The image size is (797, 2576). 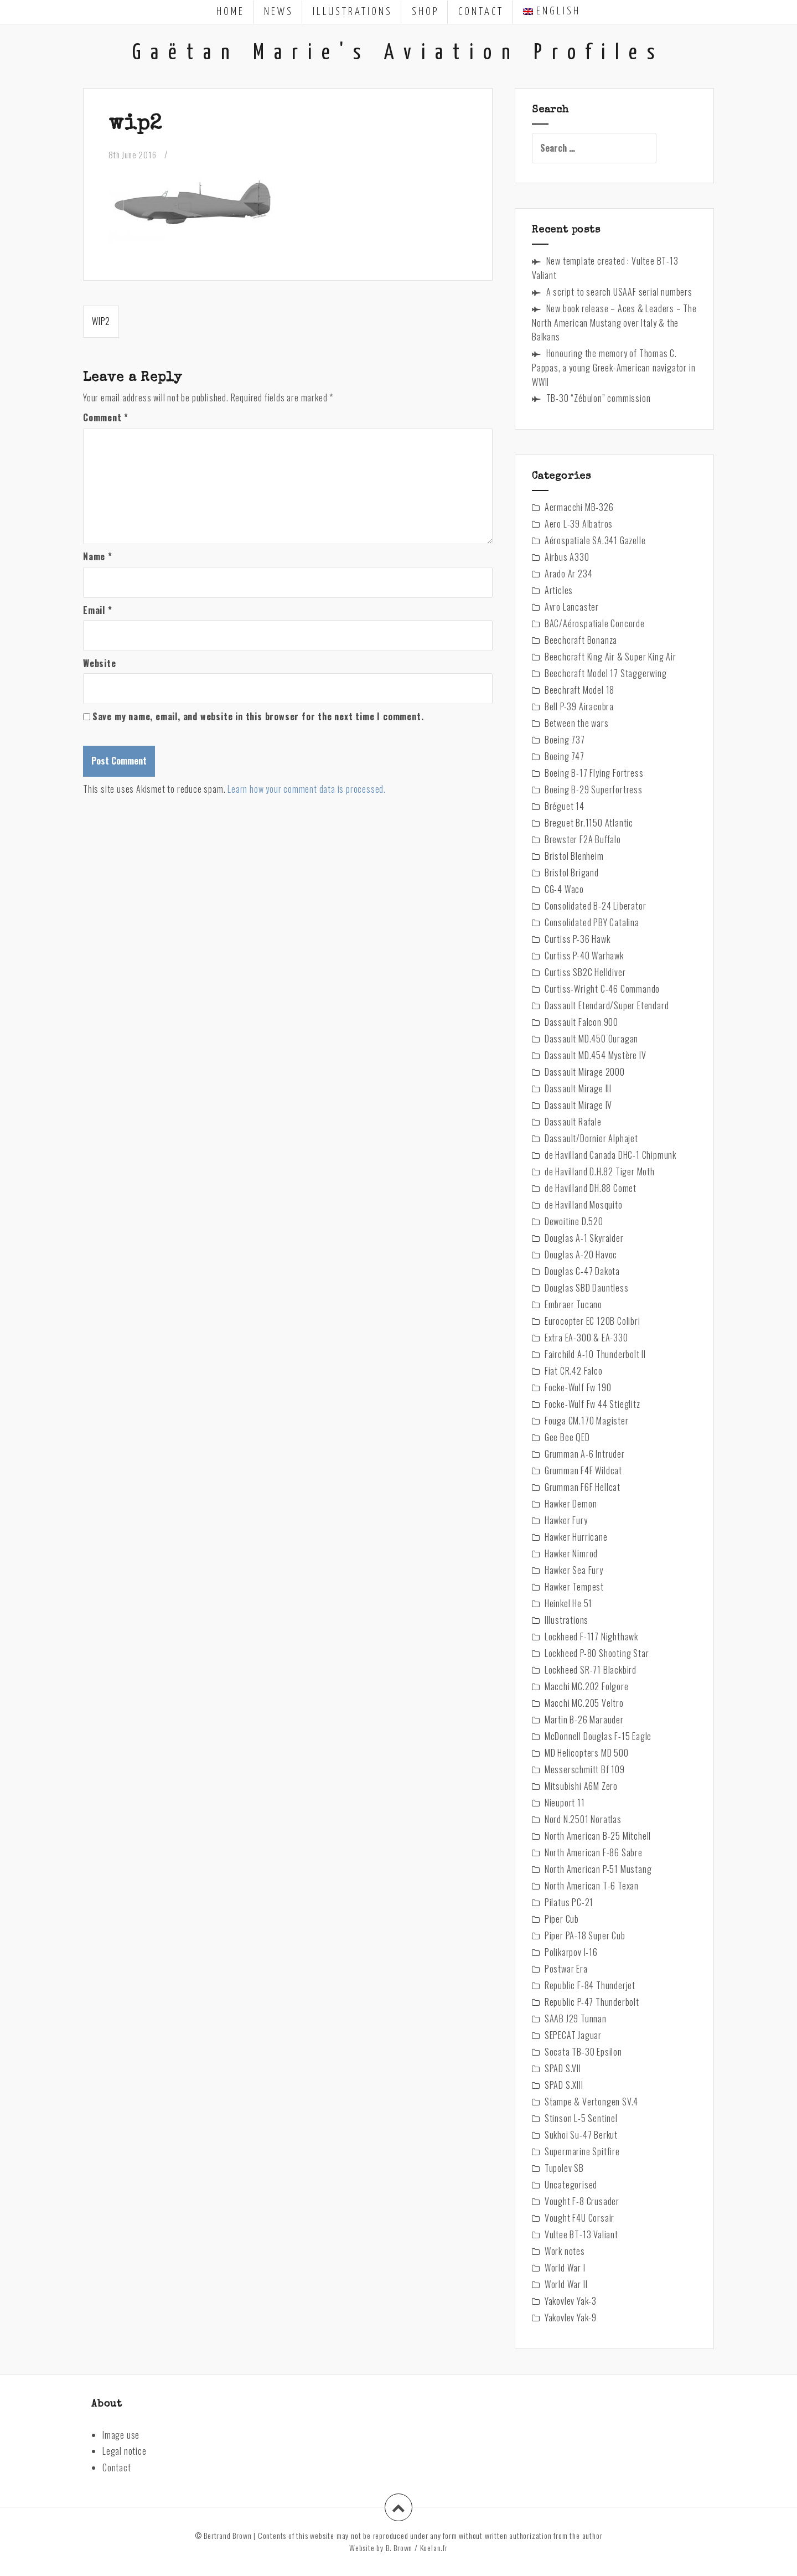 I want to click on Hawker Hurricane, so click(x=576, y=1536).